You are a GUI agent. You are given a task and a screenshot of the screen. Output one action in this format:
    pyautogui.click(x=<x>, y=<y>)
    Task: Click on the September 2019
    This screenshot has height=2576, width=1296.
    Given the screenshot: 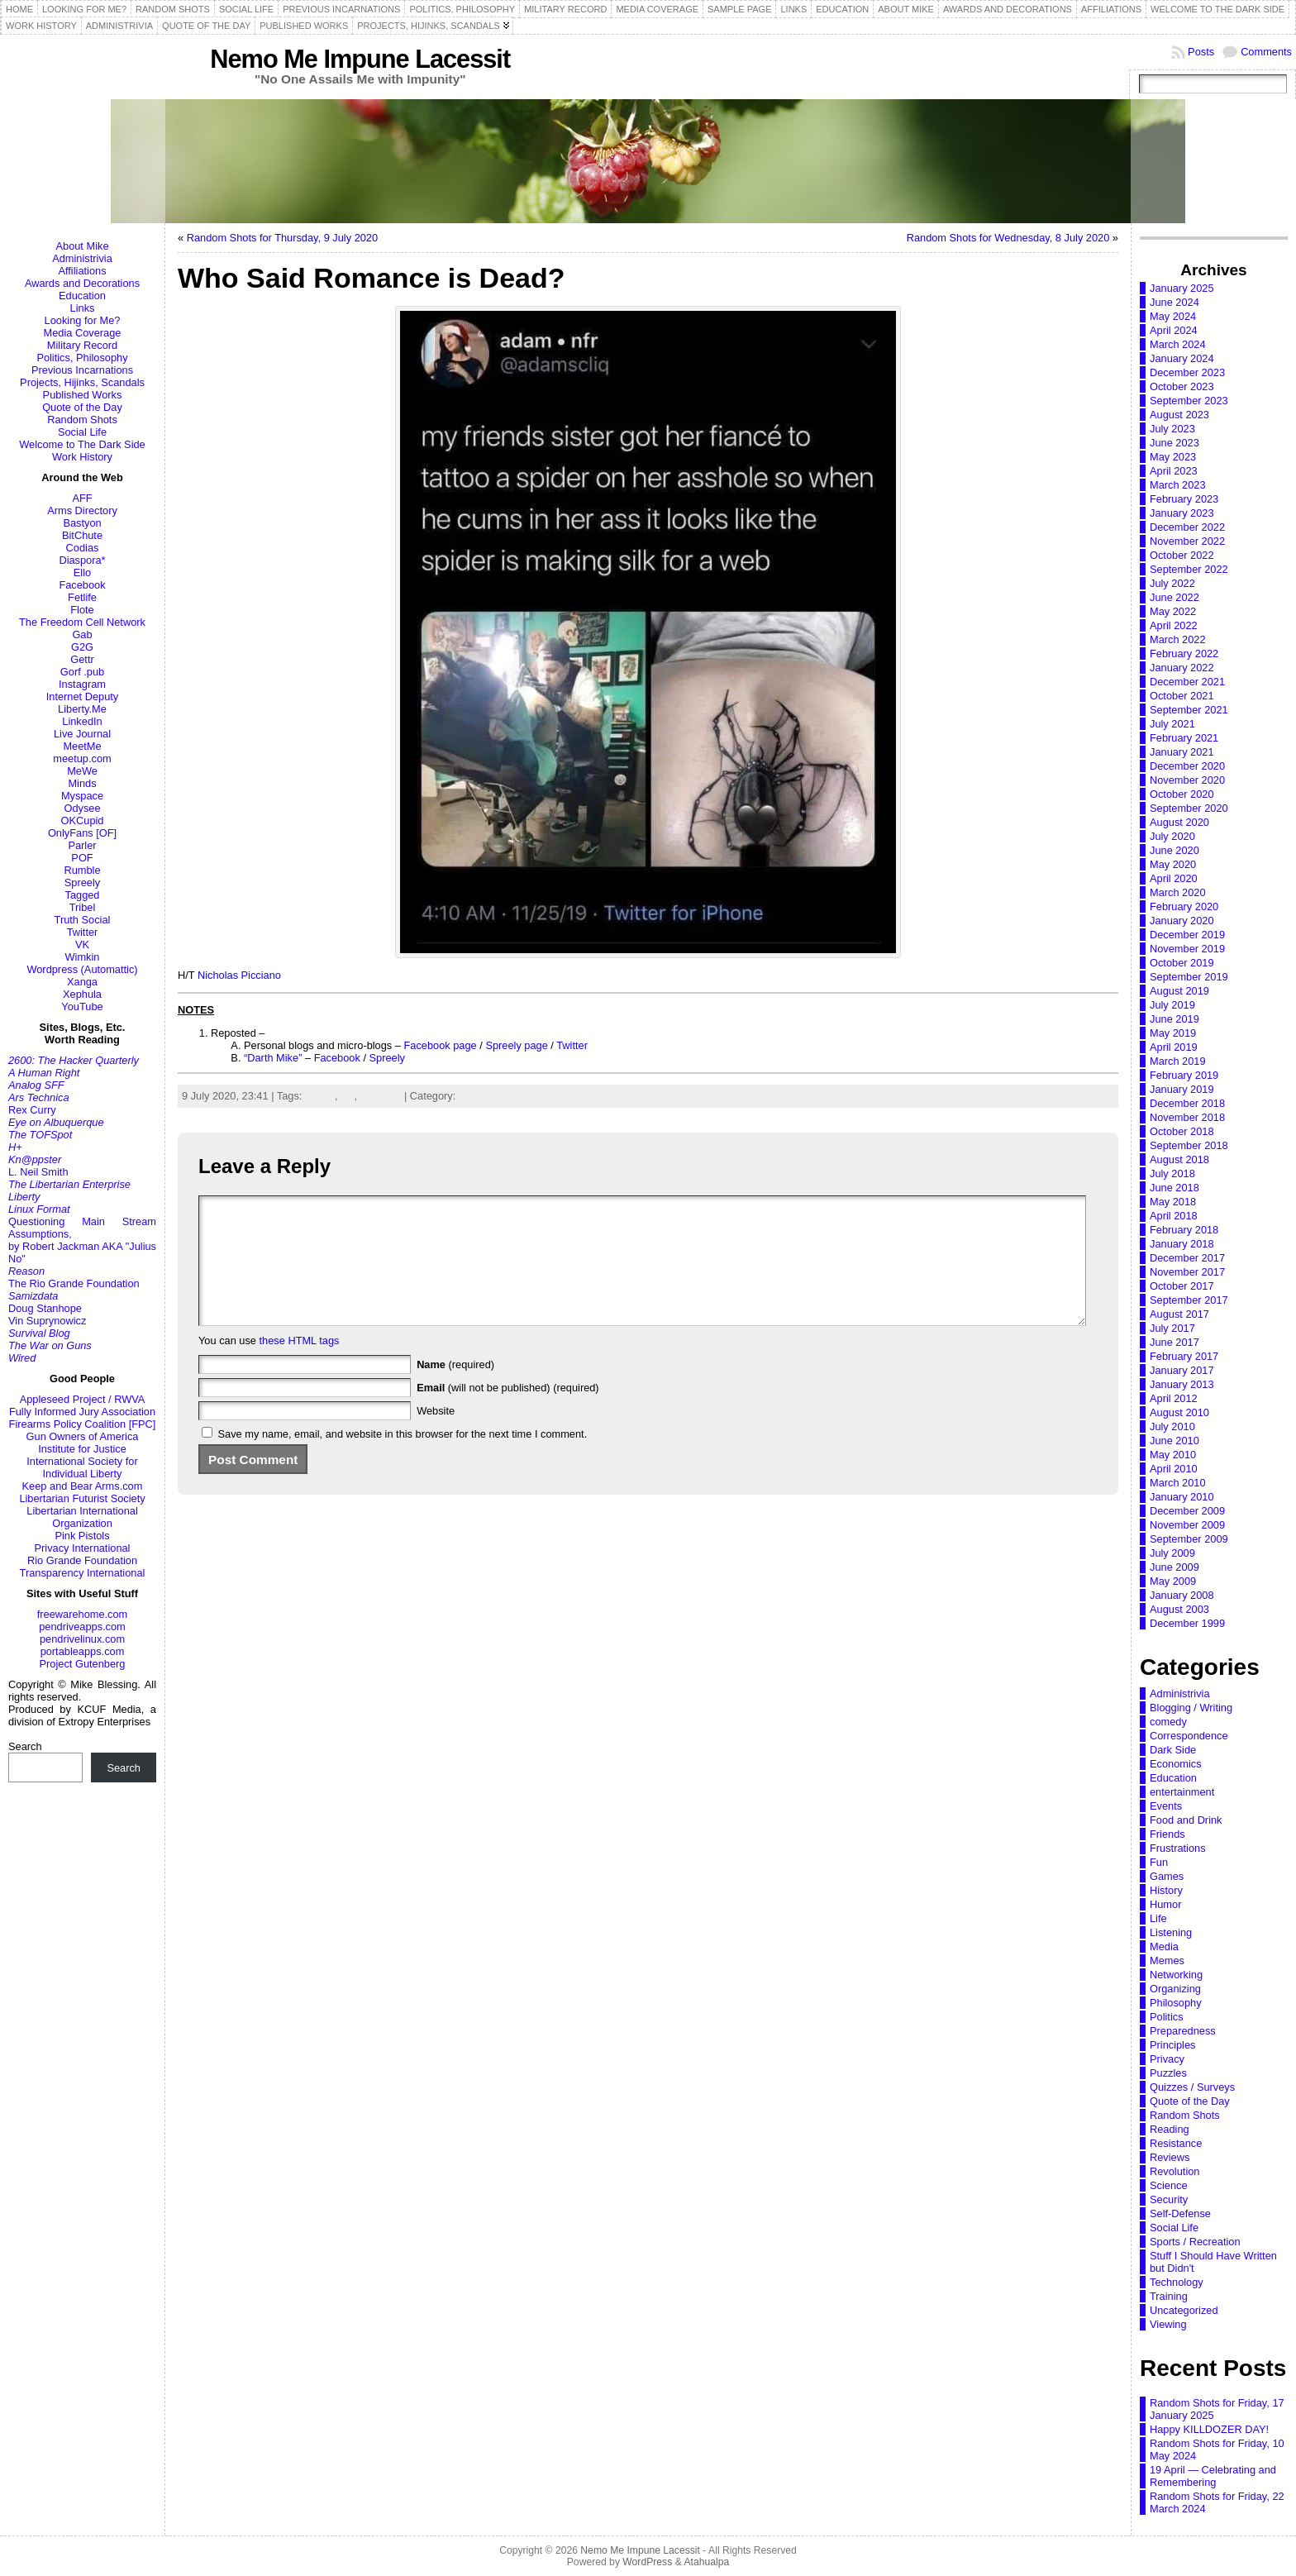 What is the action you would take?
    pyautogui.click(x=1189, y=977)
    